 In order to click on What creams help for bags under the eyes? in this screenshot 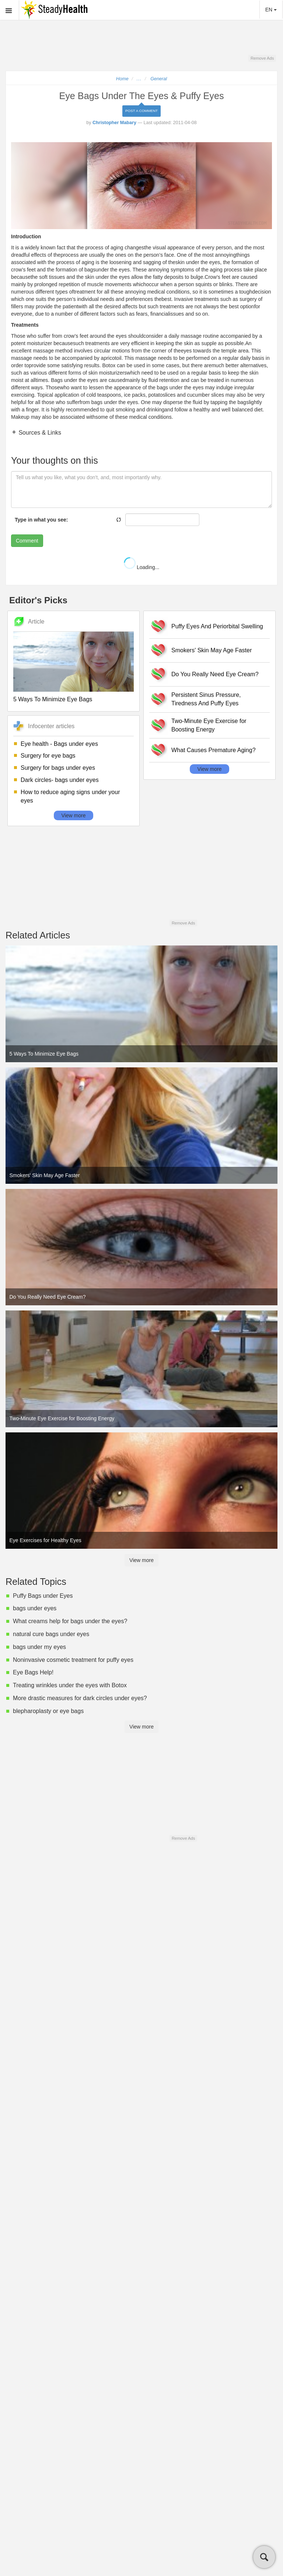, I will do `click(70, 1621)`.